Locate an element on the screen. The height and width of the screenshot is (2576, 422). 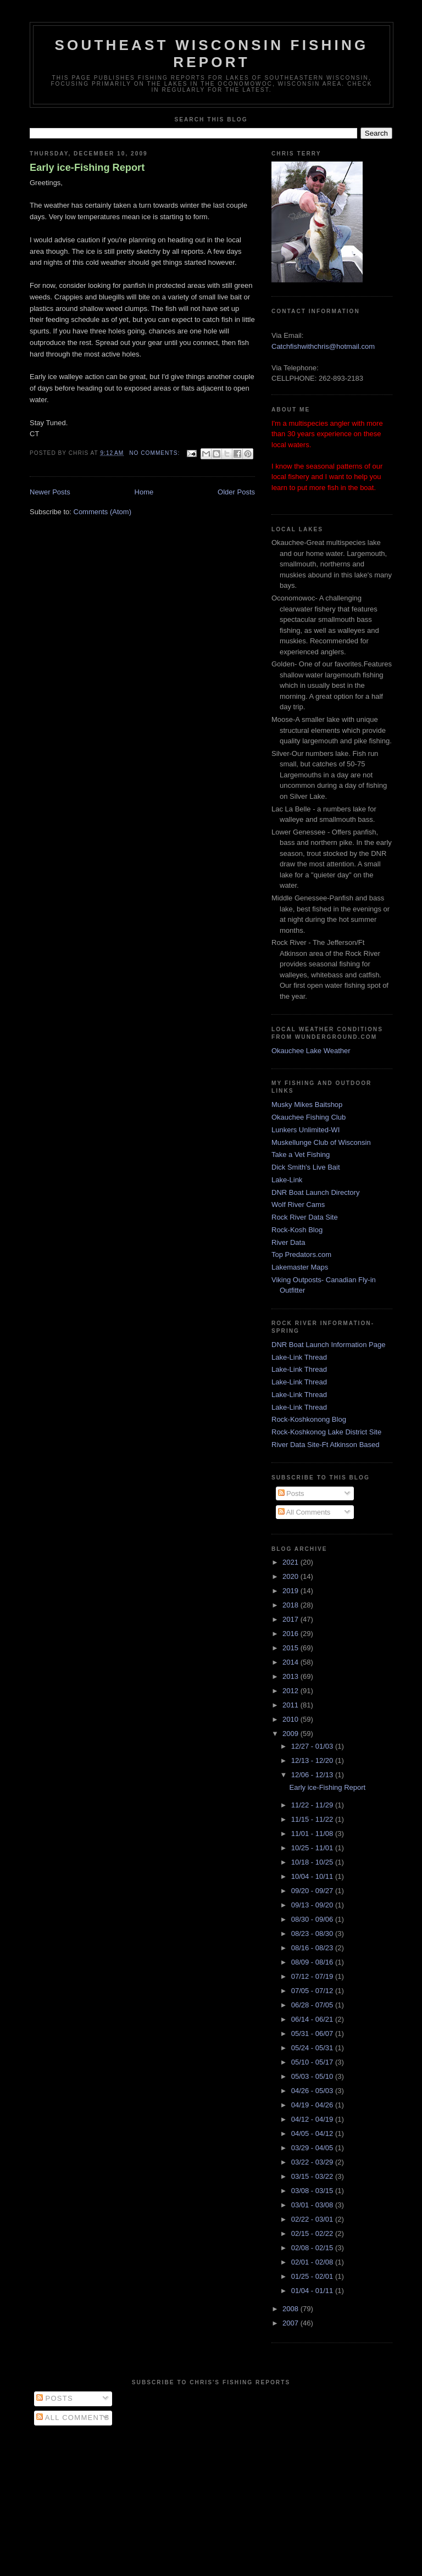
08/16 - 08/23 is located at coordinates (313, 1948).